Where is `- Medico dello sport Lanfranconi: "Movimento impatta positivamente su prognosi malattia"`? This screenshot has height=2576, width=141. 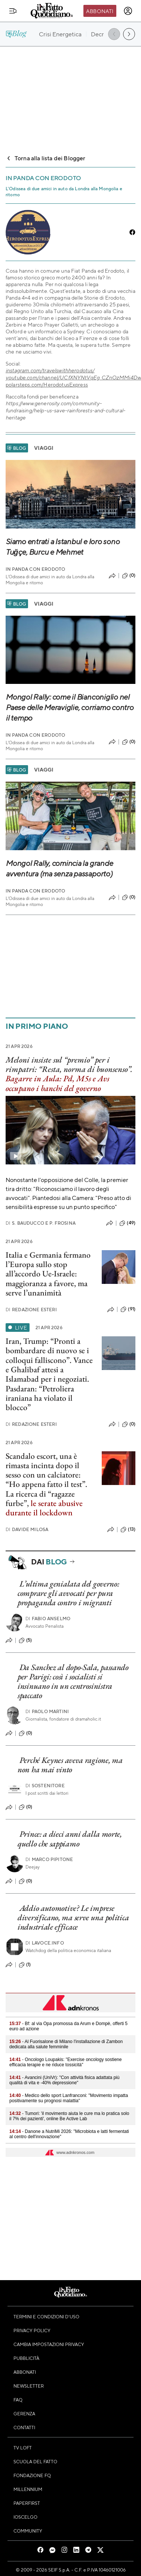 - Medico dello sport Lanfranconi: "Movimento impatta positivamente su prognosi malattia" is located at coordinates (68, 2098).